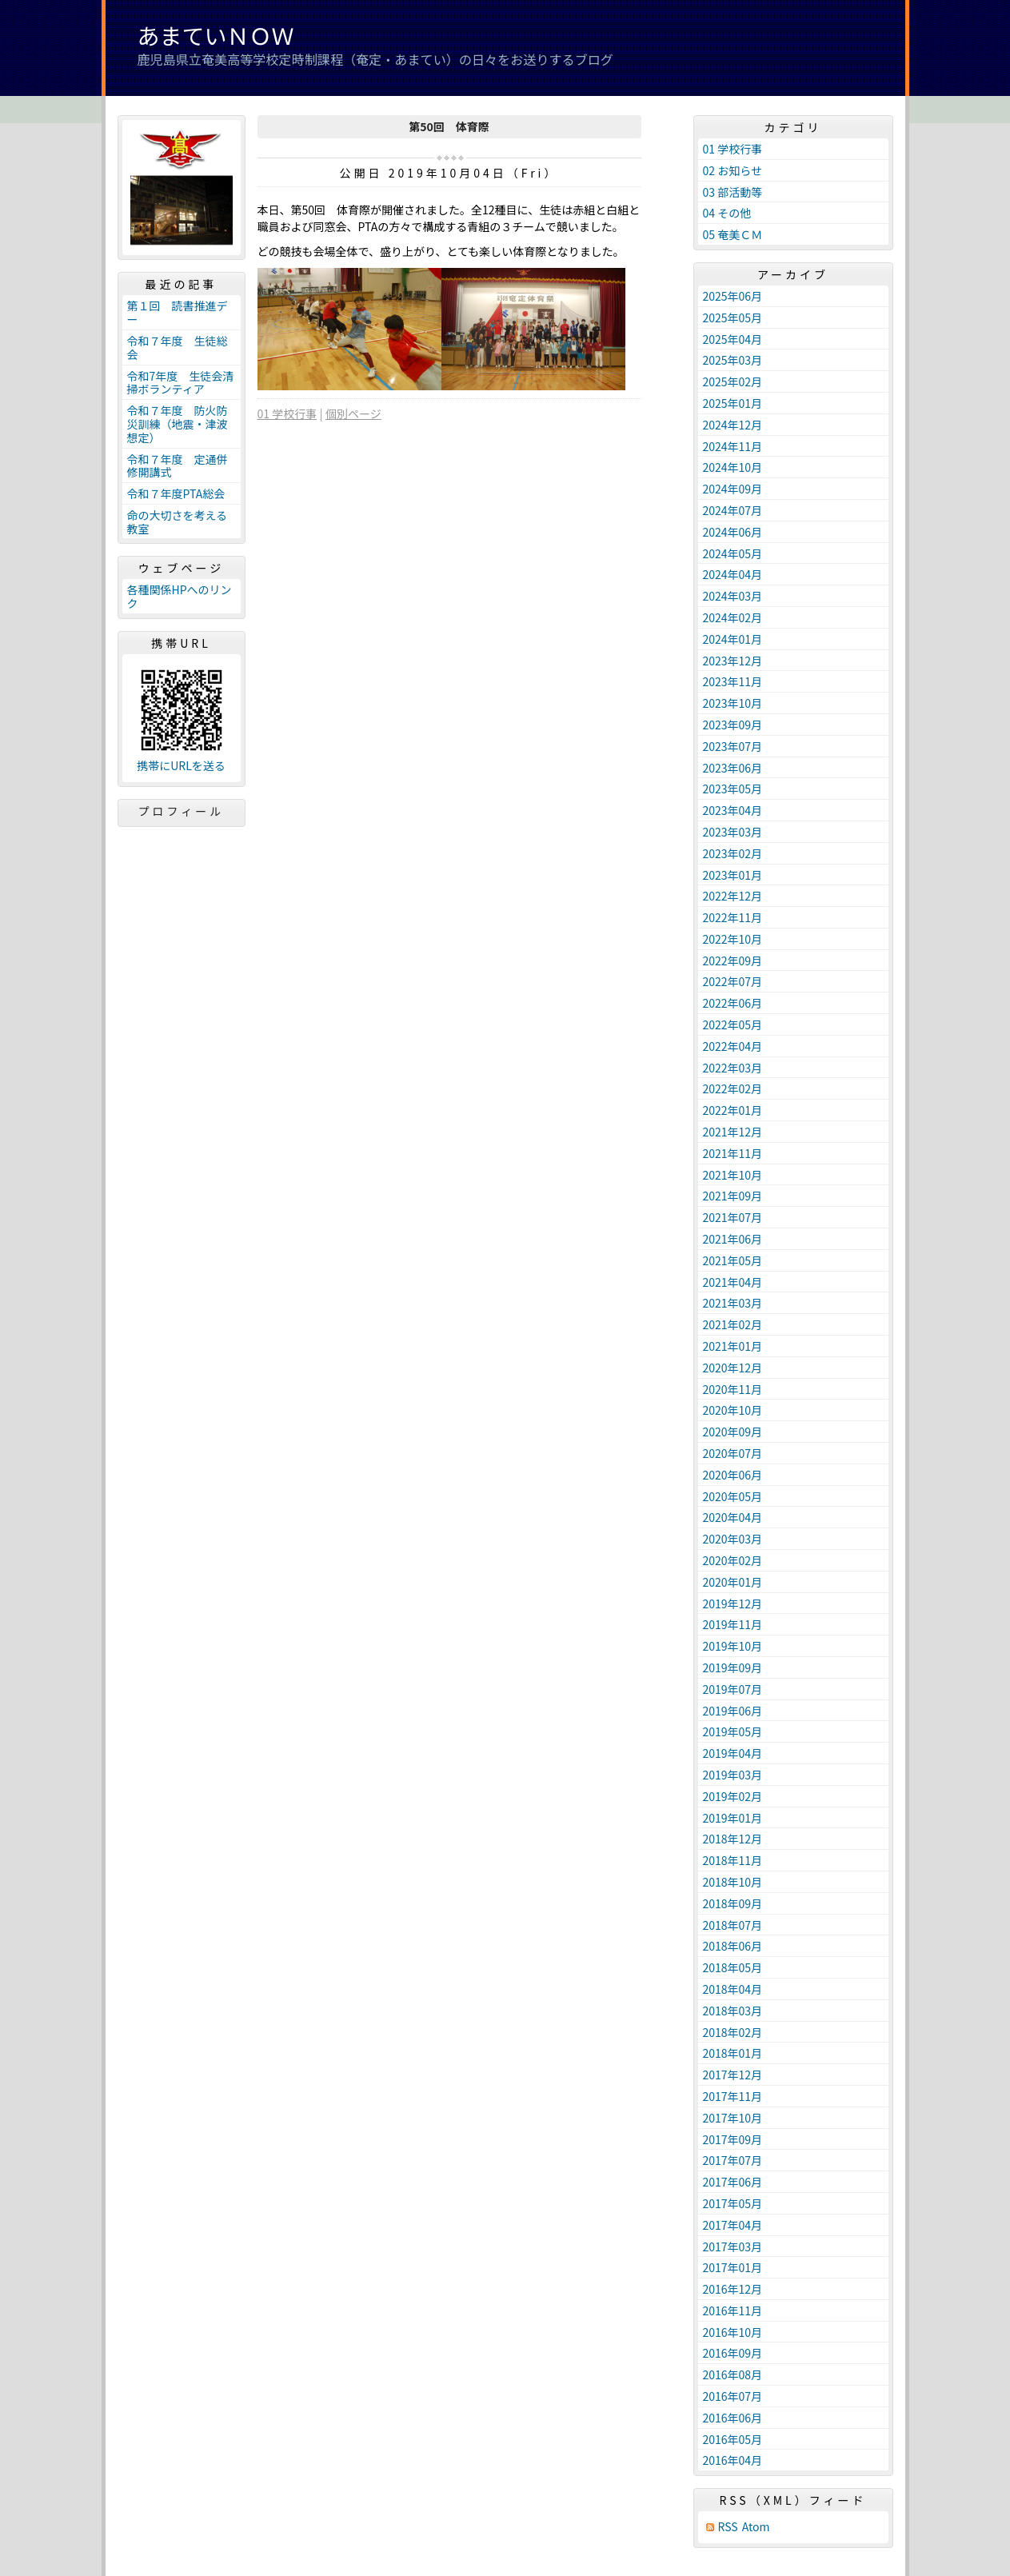  Describe the element at coordinates (733, 1003) in the screenshot. I see `2022年06月` at that location.